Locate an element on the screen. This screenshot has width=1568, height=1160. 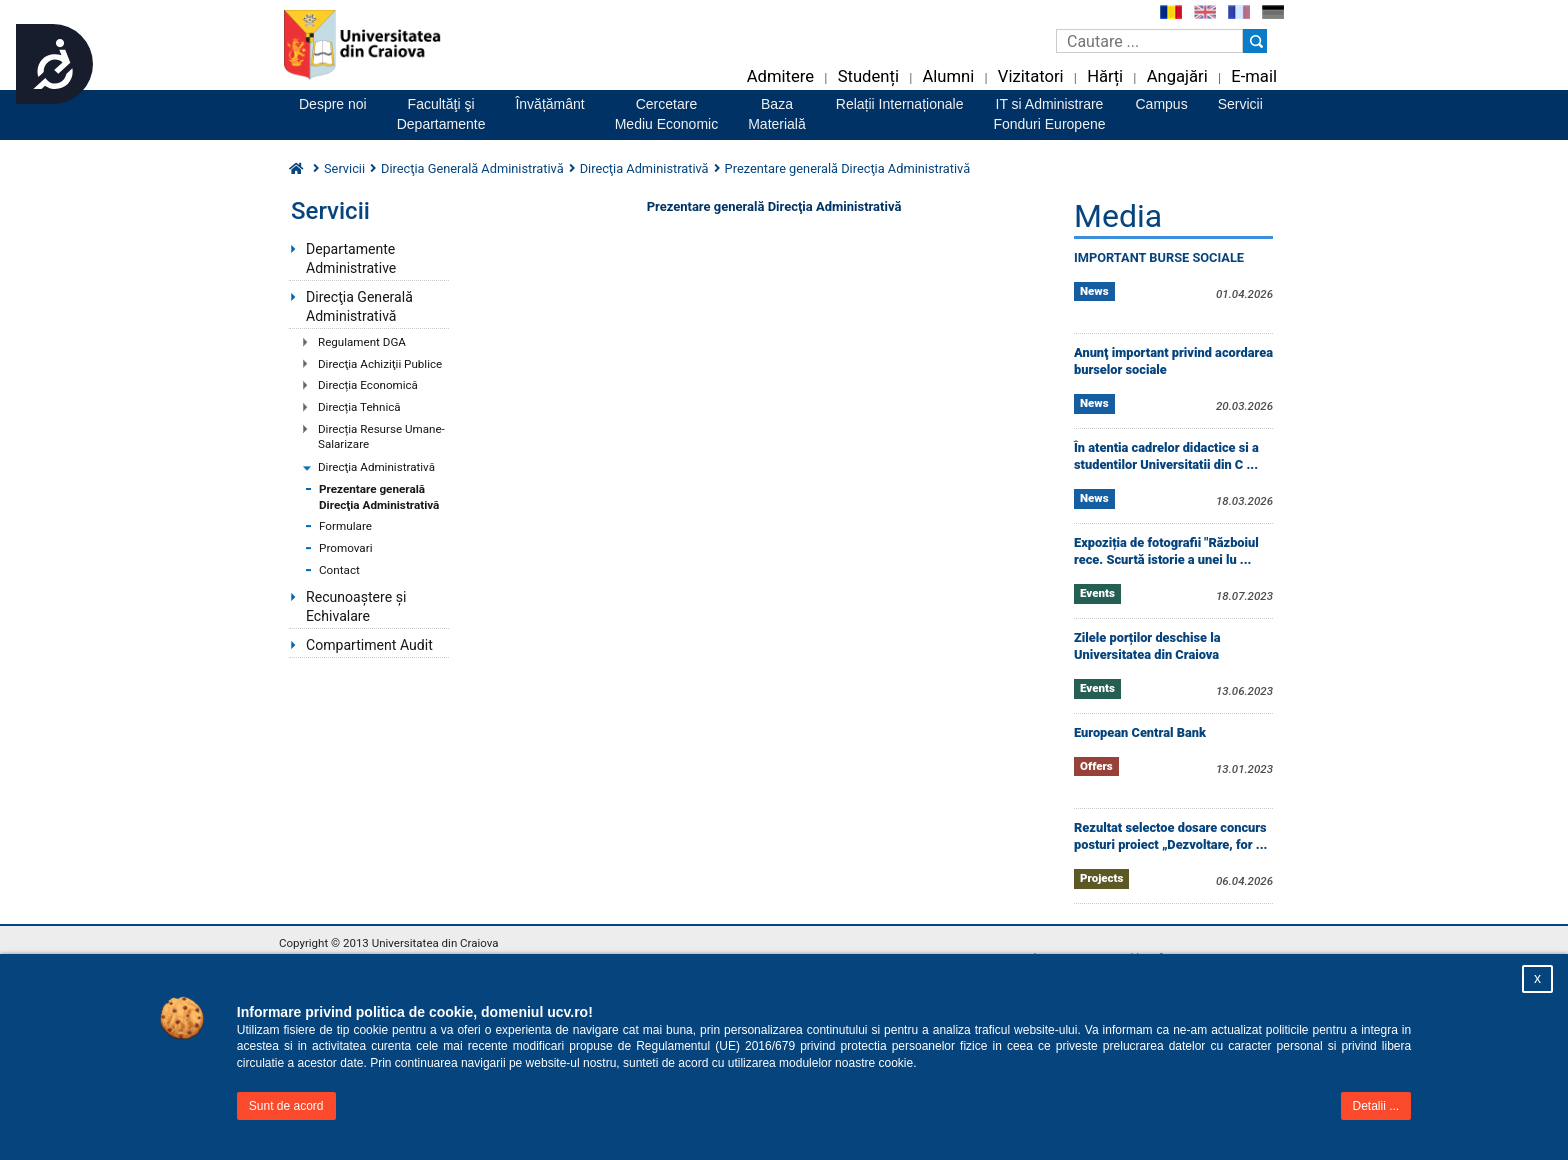
[Caseta de cautare] is located at coordinates (1149, 41).